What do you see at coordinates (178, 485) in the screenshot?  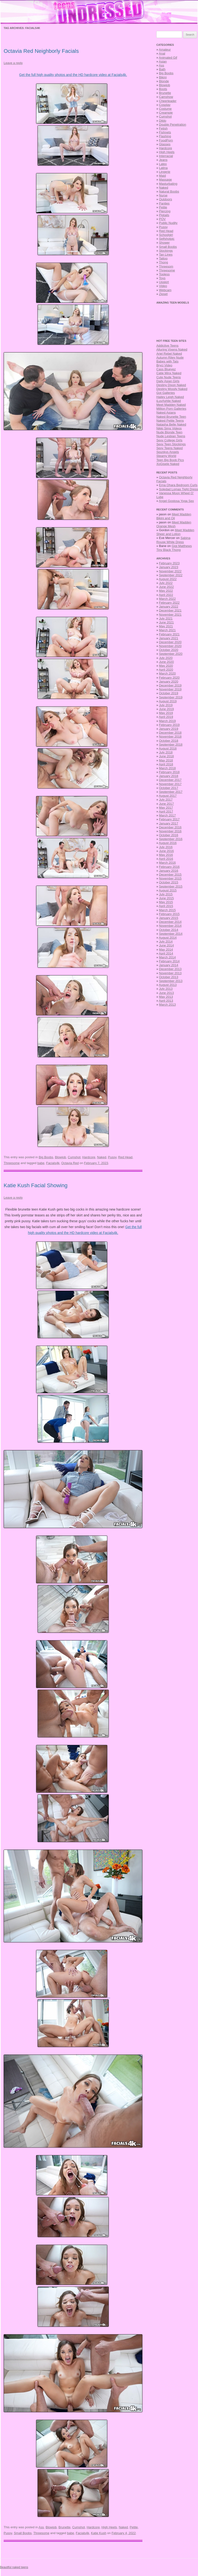 I see `Erna Ohara Bedroom Curls` at bounding box center [178, 485].